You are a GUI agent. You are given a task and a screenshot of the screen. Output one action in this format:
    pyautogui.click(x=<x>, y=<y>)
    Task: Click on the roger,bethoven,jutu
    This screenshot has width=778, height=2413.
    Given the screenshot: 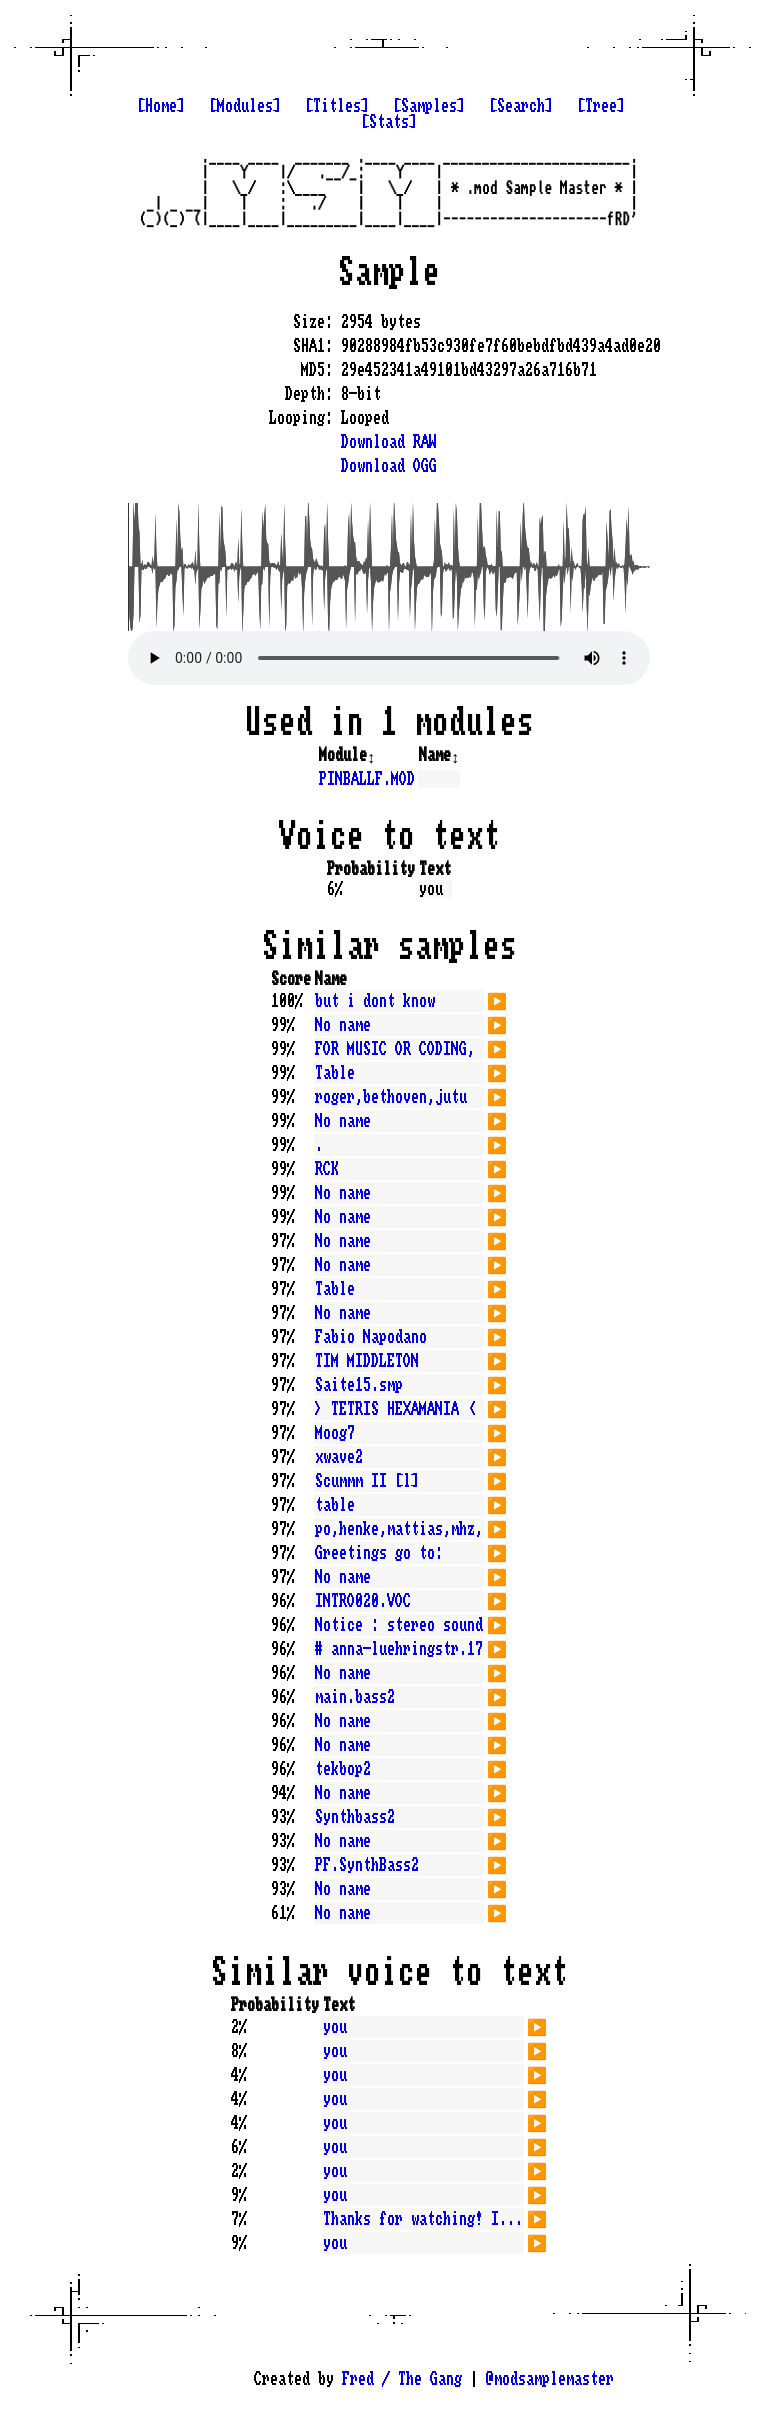 What is the action you would take?
    pyautogui.click(x=391, y=1097)
    